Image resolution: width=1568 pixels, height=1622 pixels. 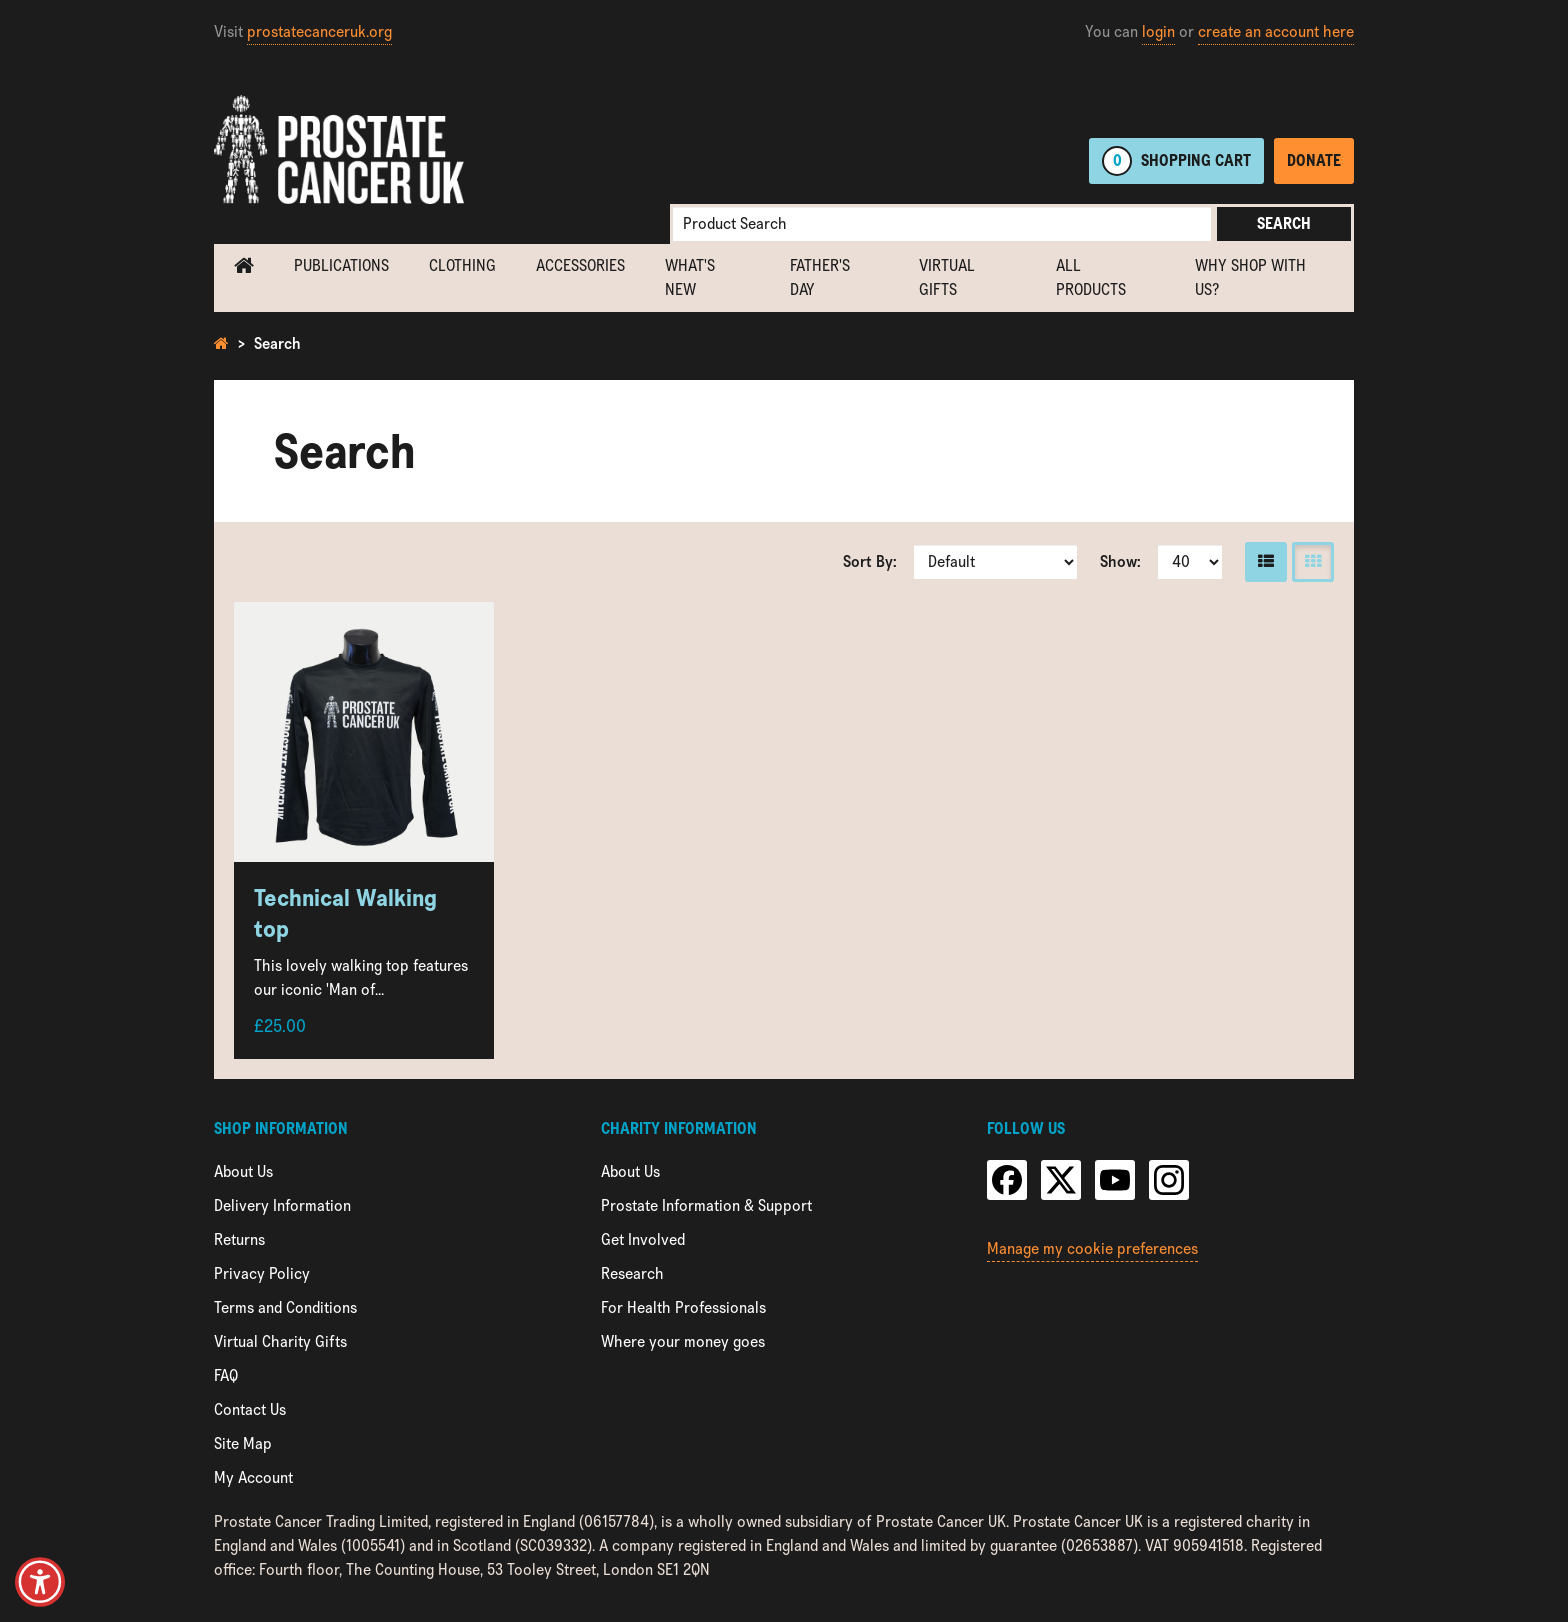 I want to click on For Health Professionals, so click(x=683, y=1307).